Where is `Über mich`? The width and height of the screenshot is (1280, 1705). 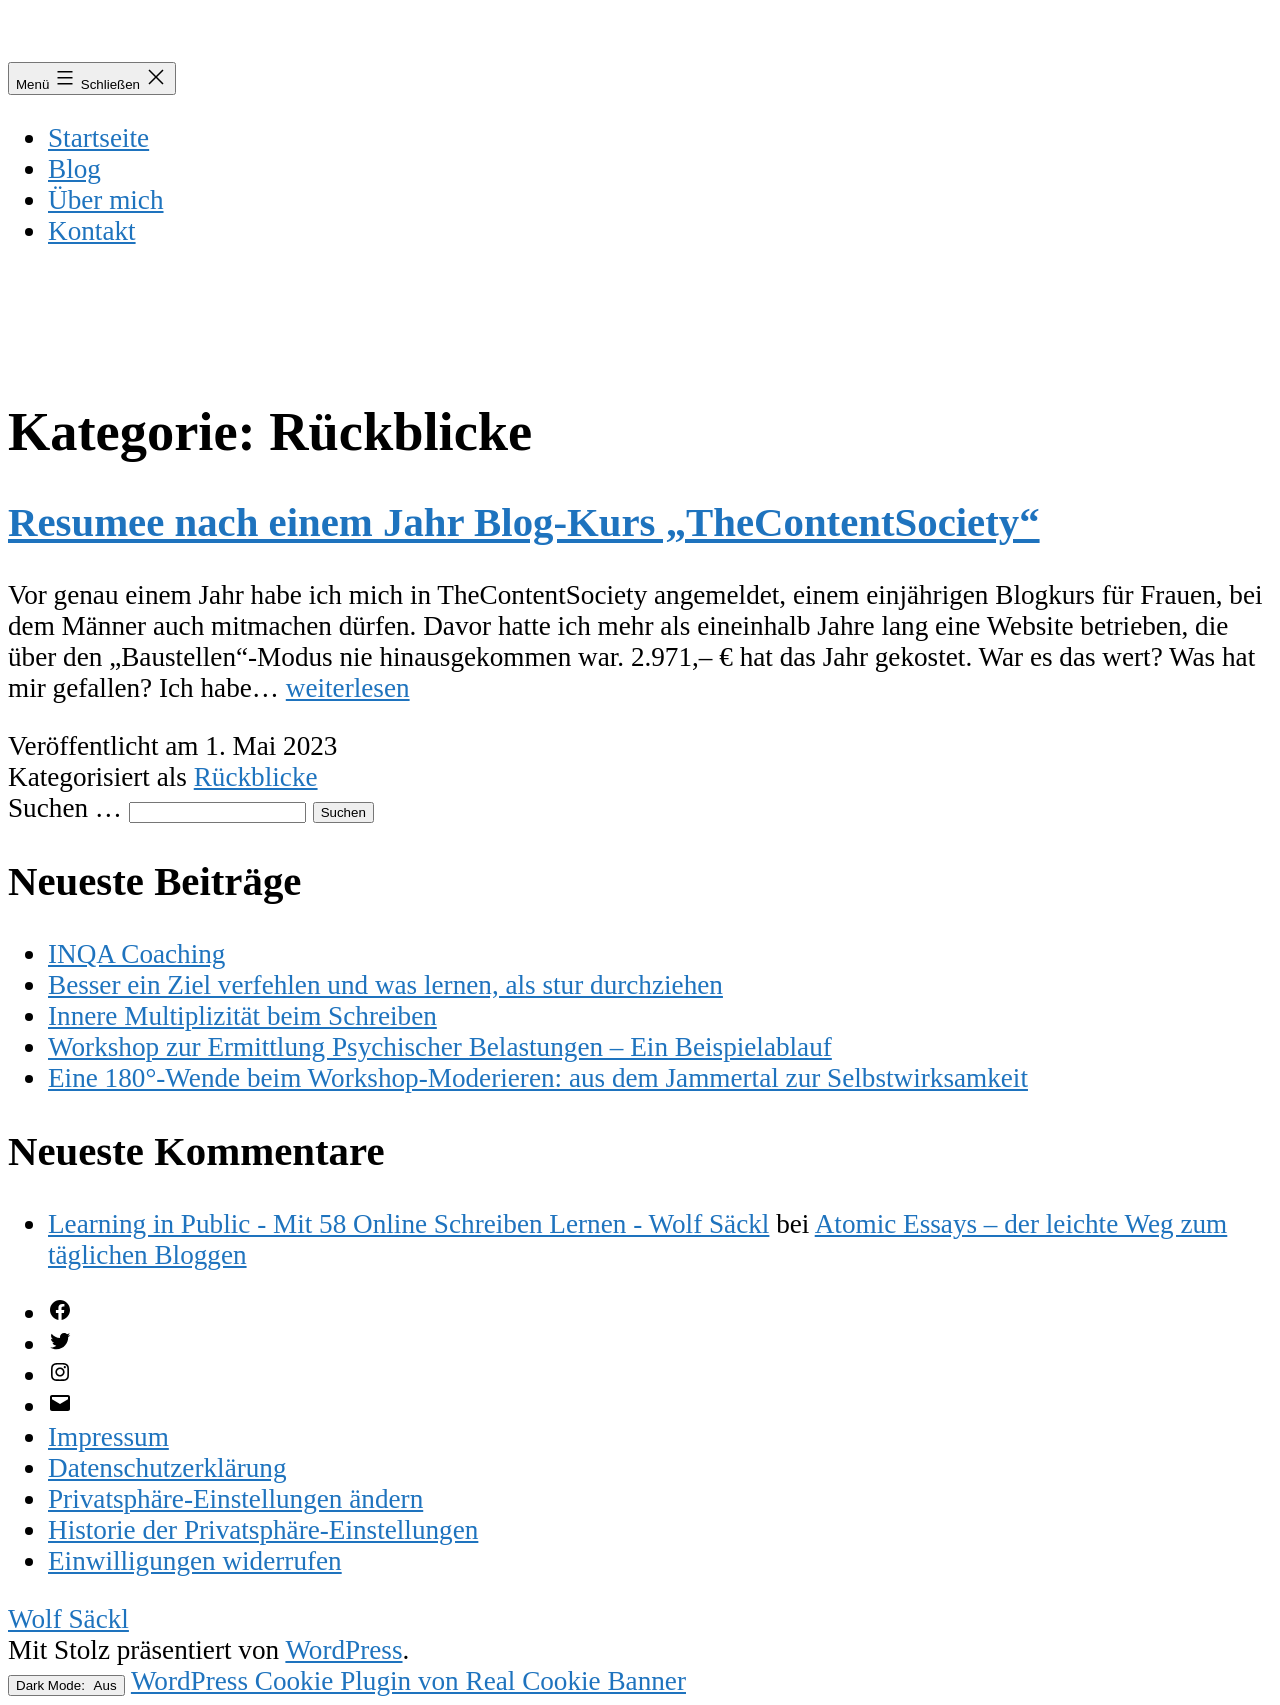 Über mich is located at coordinates (106, 200).